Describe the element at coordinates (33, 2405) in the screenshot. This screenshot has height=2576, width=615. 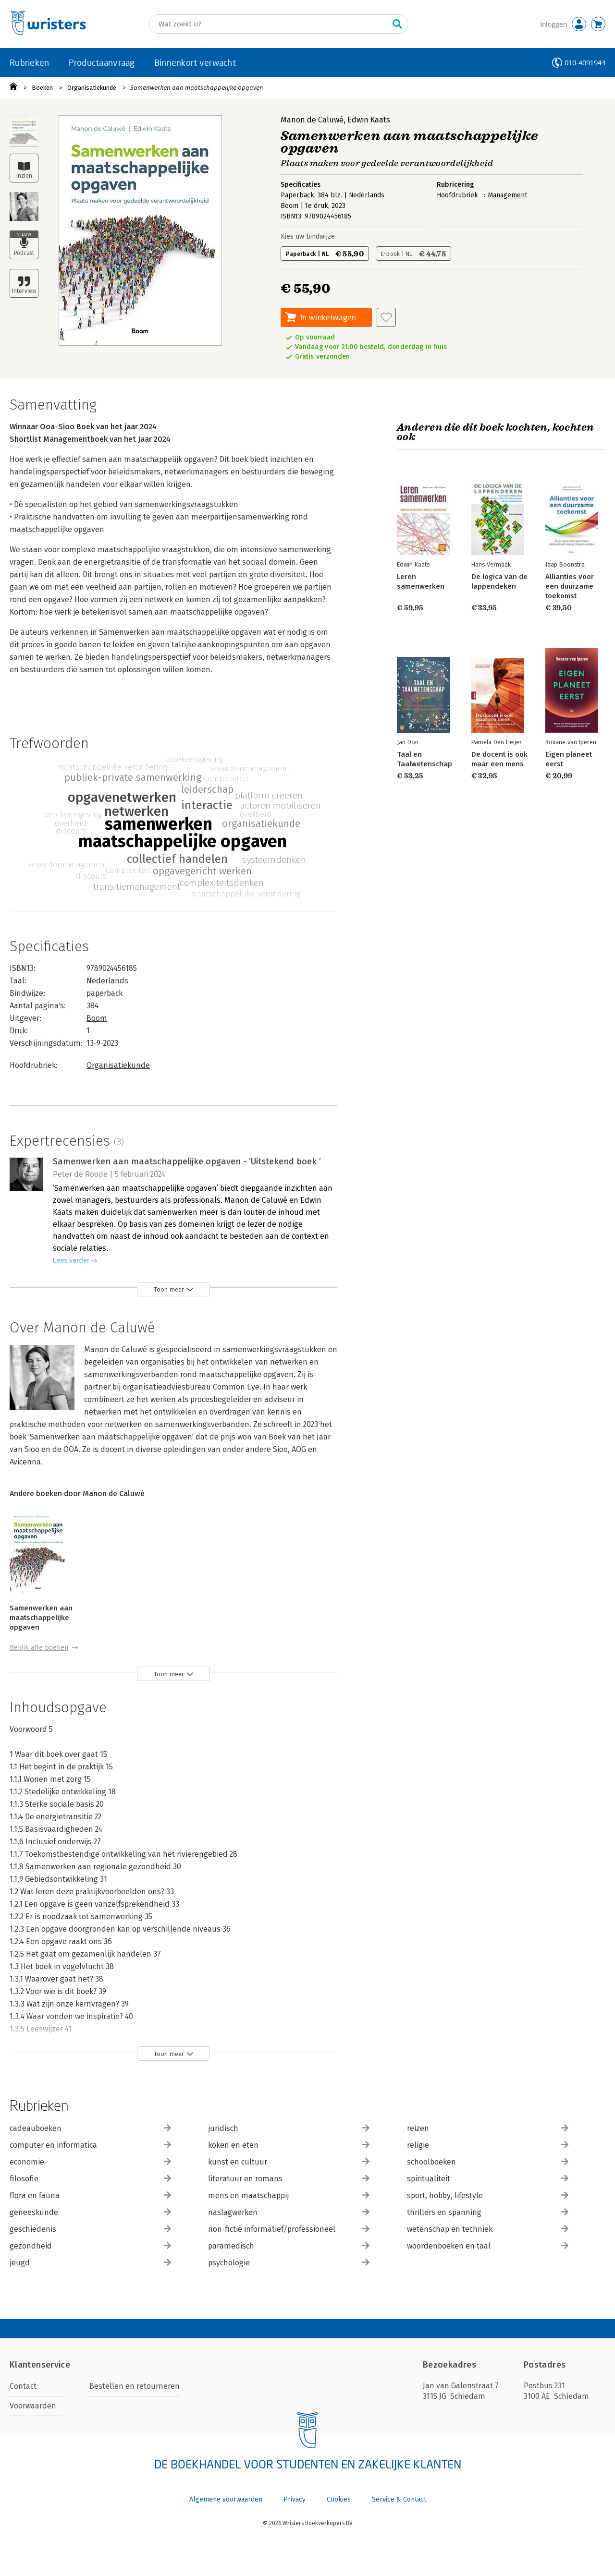
I see `Voorwaarden` at that location.